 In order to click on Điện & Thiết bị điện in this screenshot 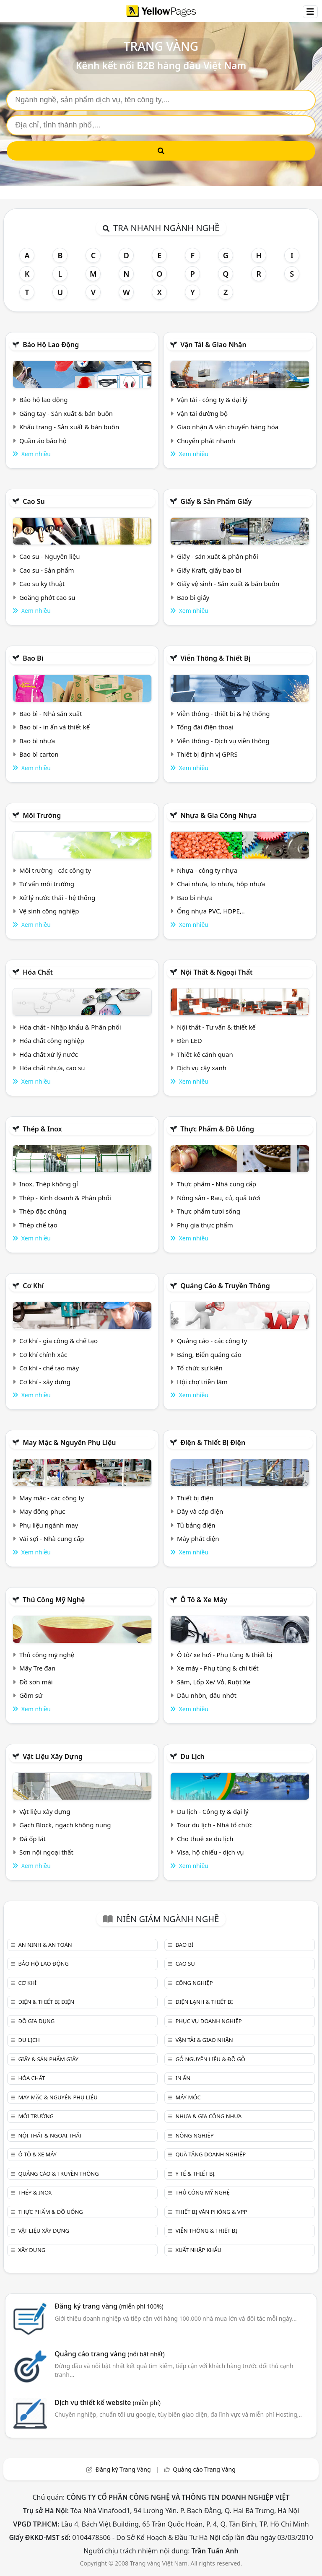, I will do `click(212, 1442)`.